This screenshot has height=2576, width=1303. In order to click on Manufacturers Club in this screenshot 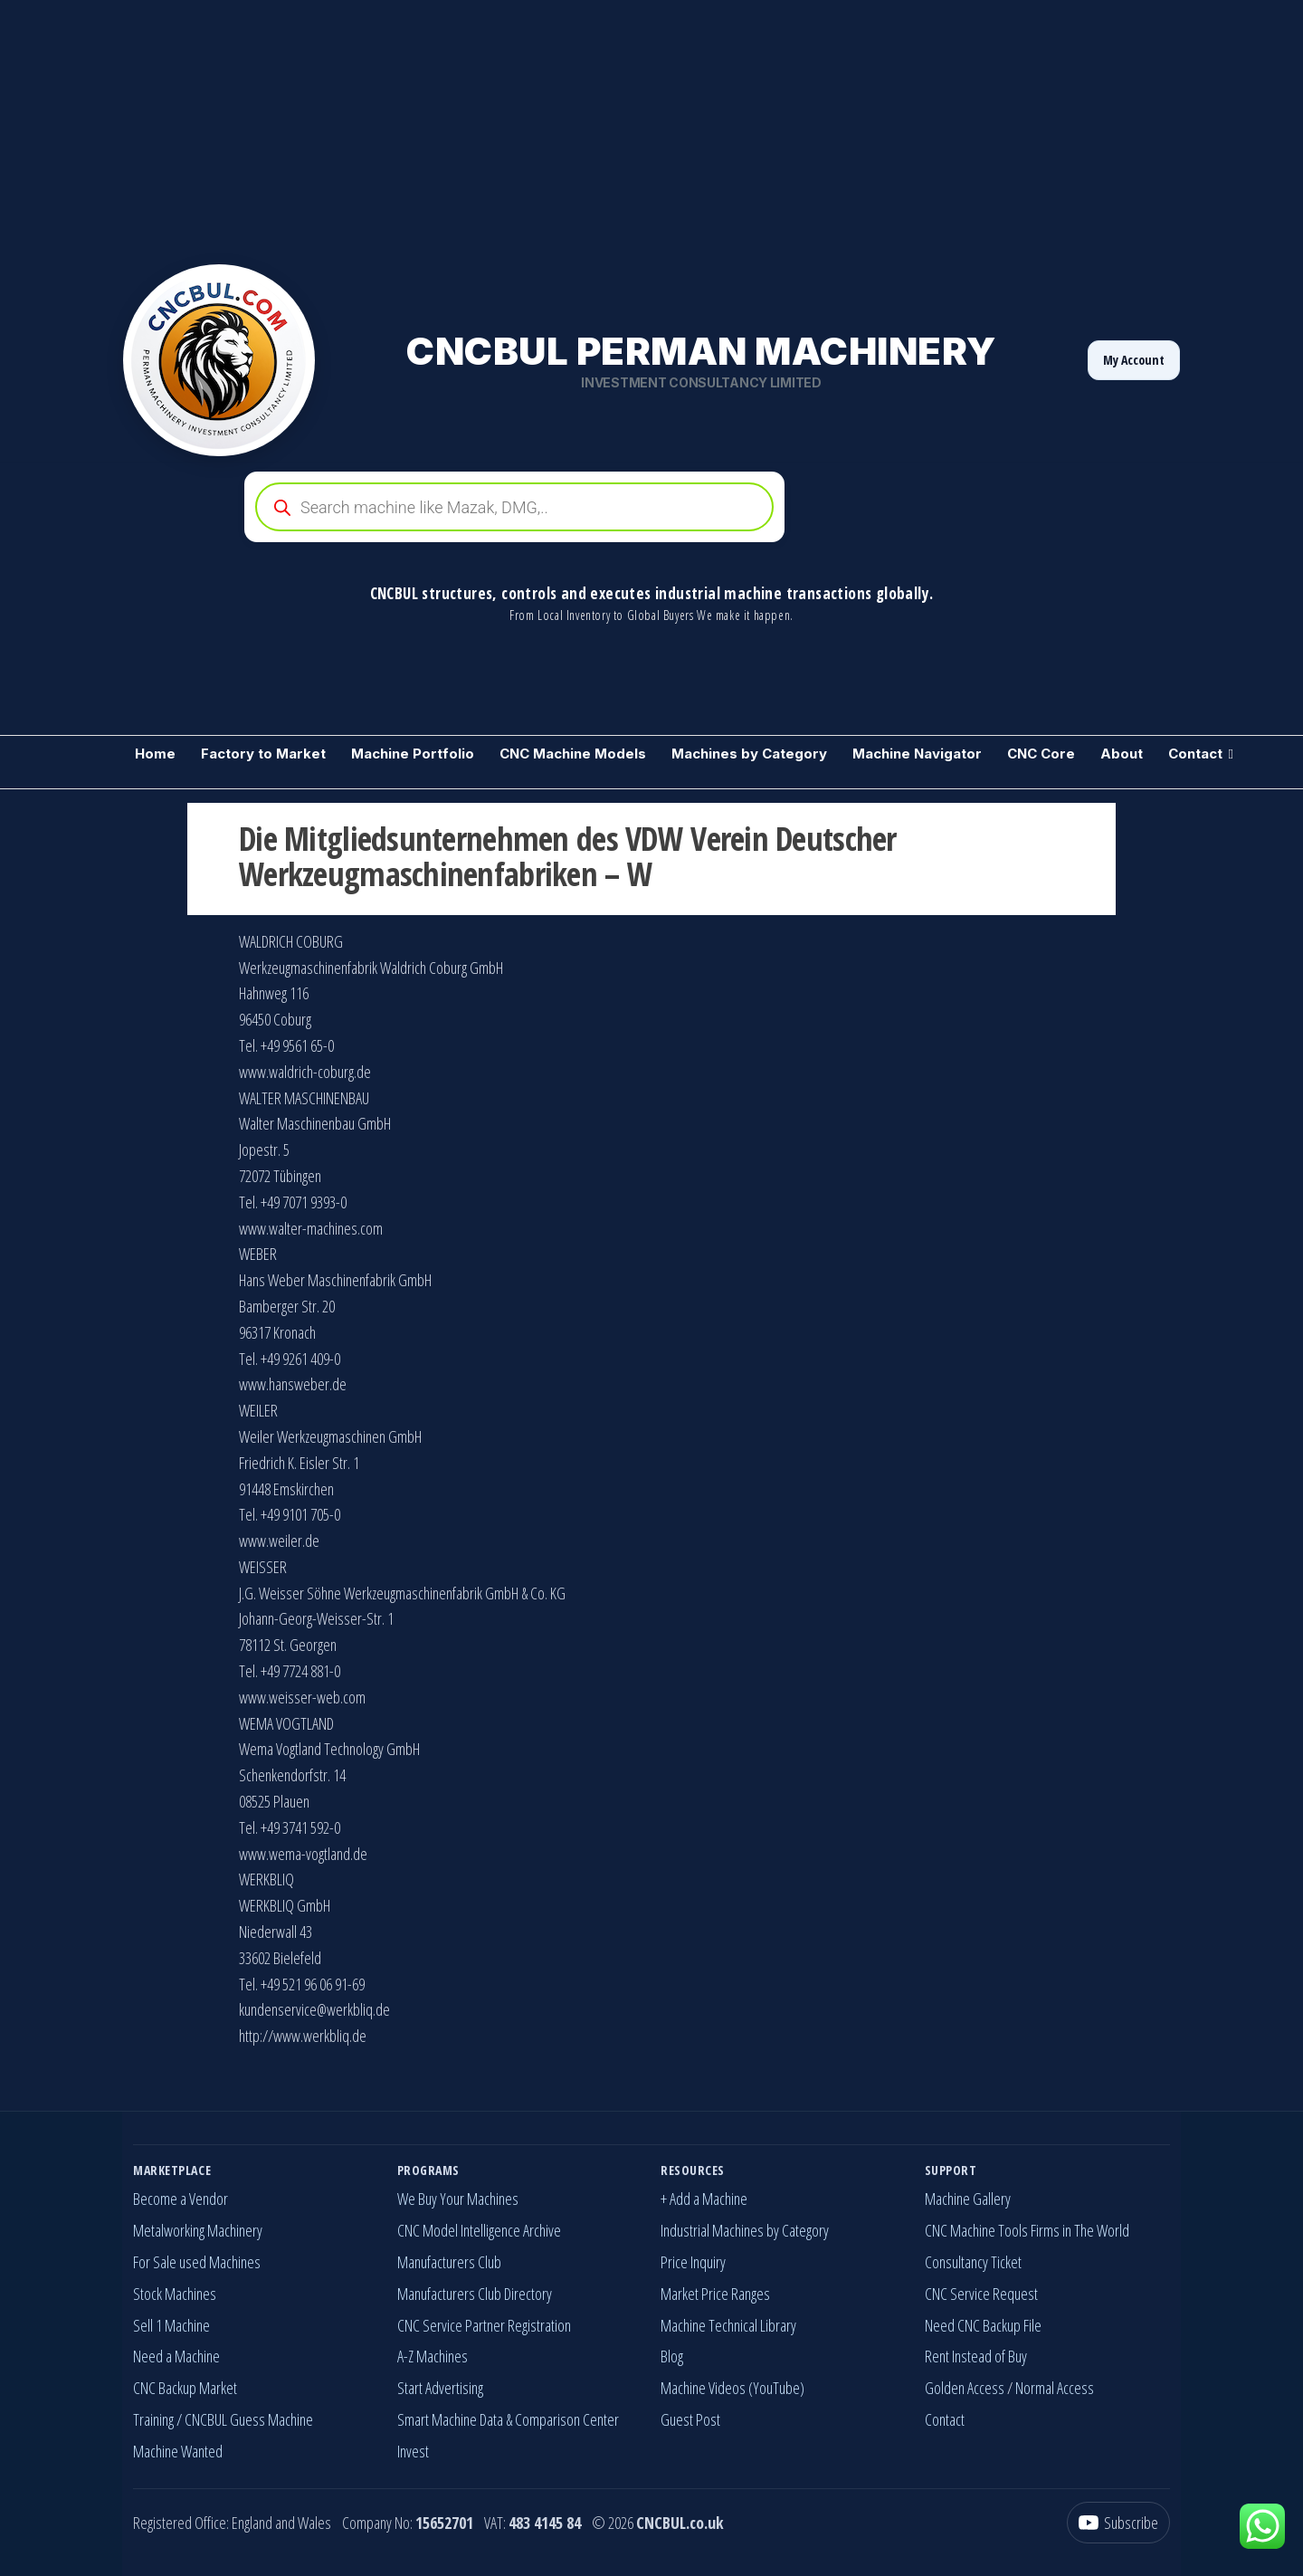, I will do `click(449, 2262)`.